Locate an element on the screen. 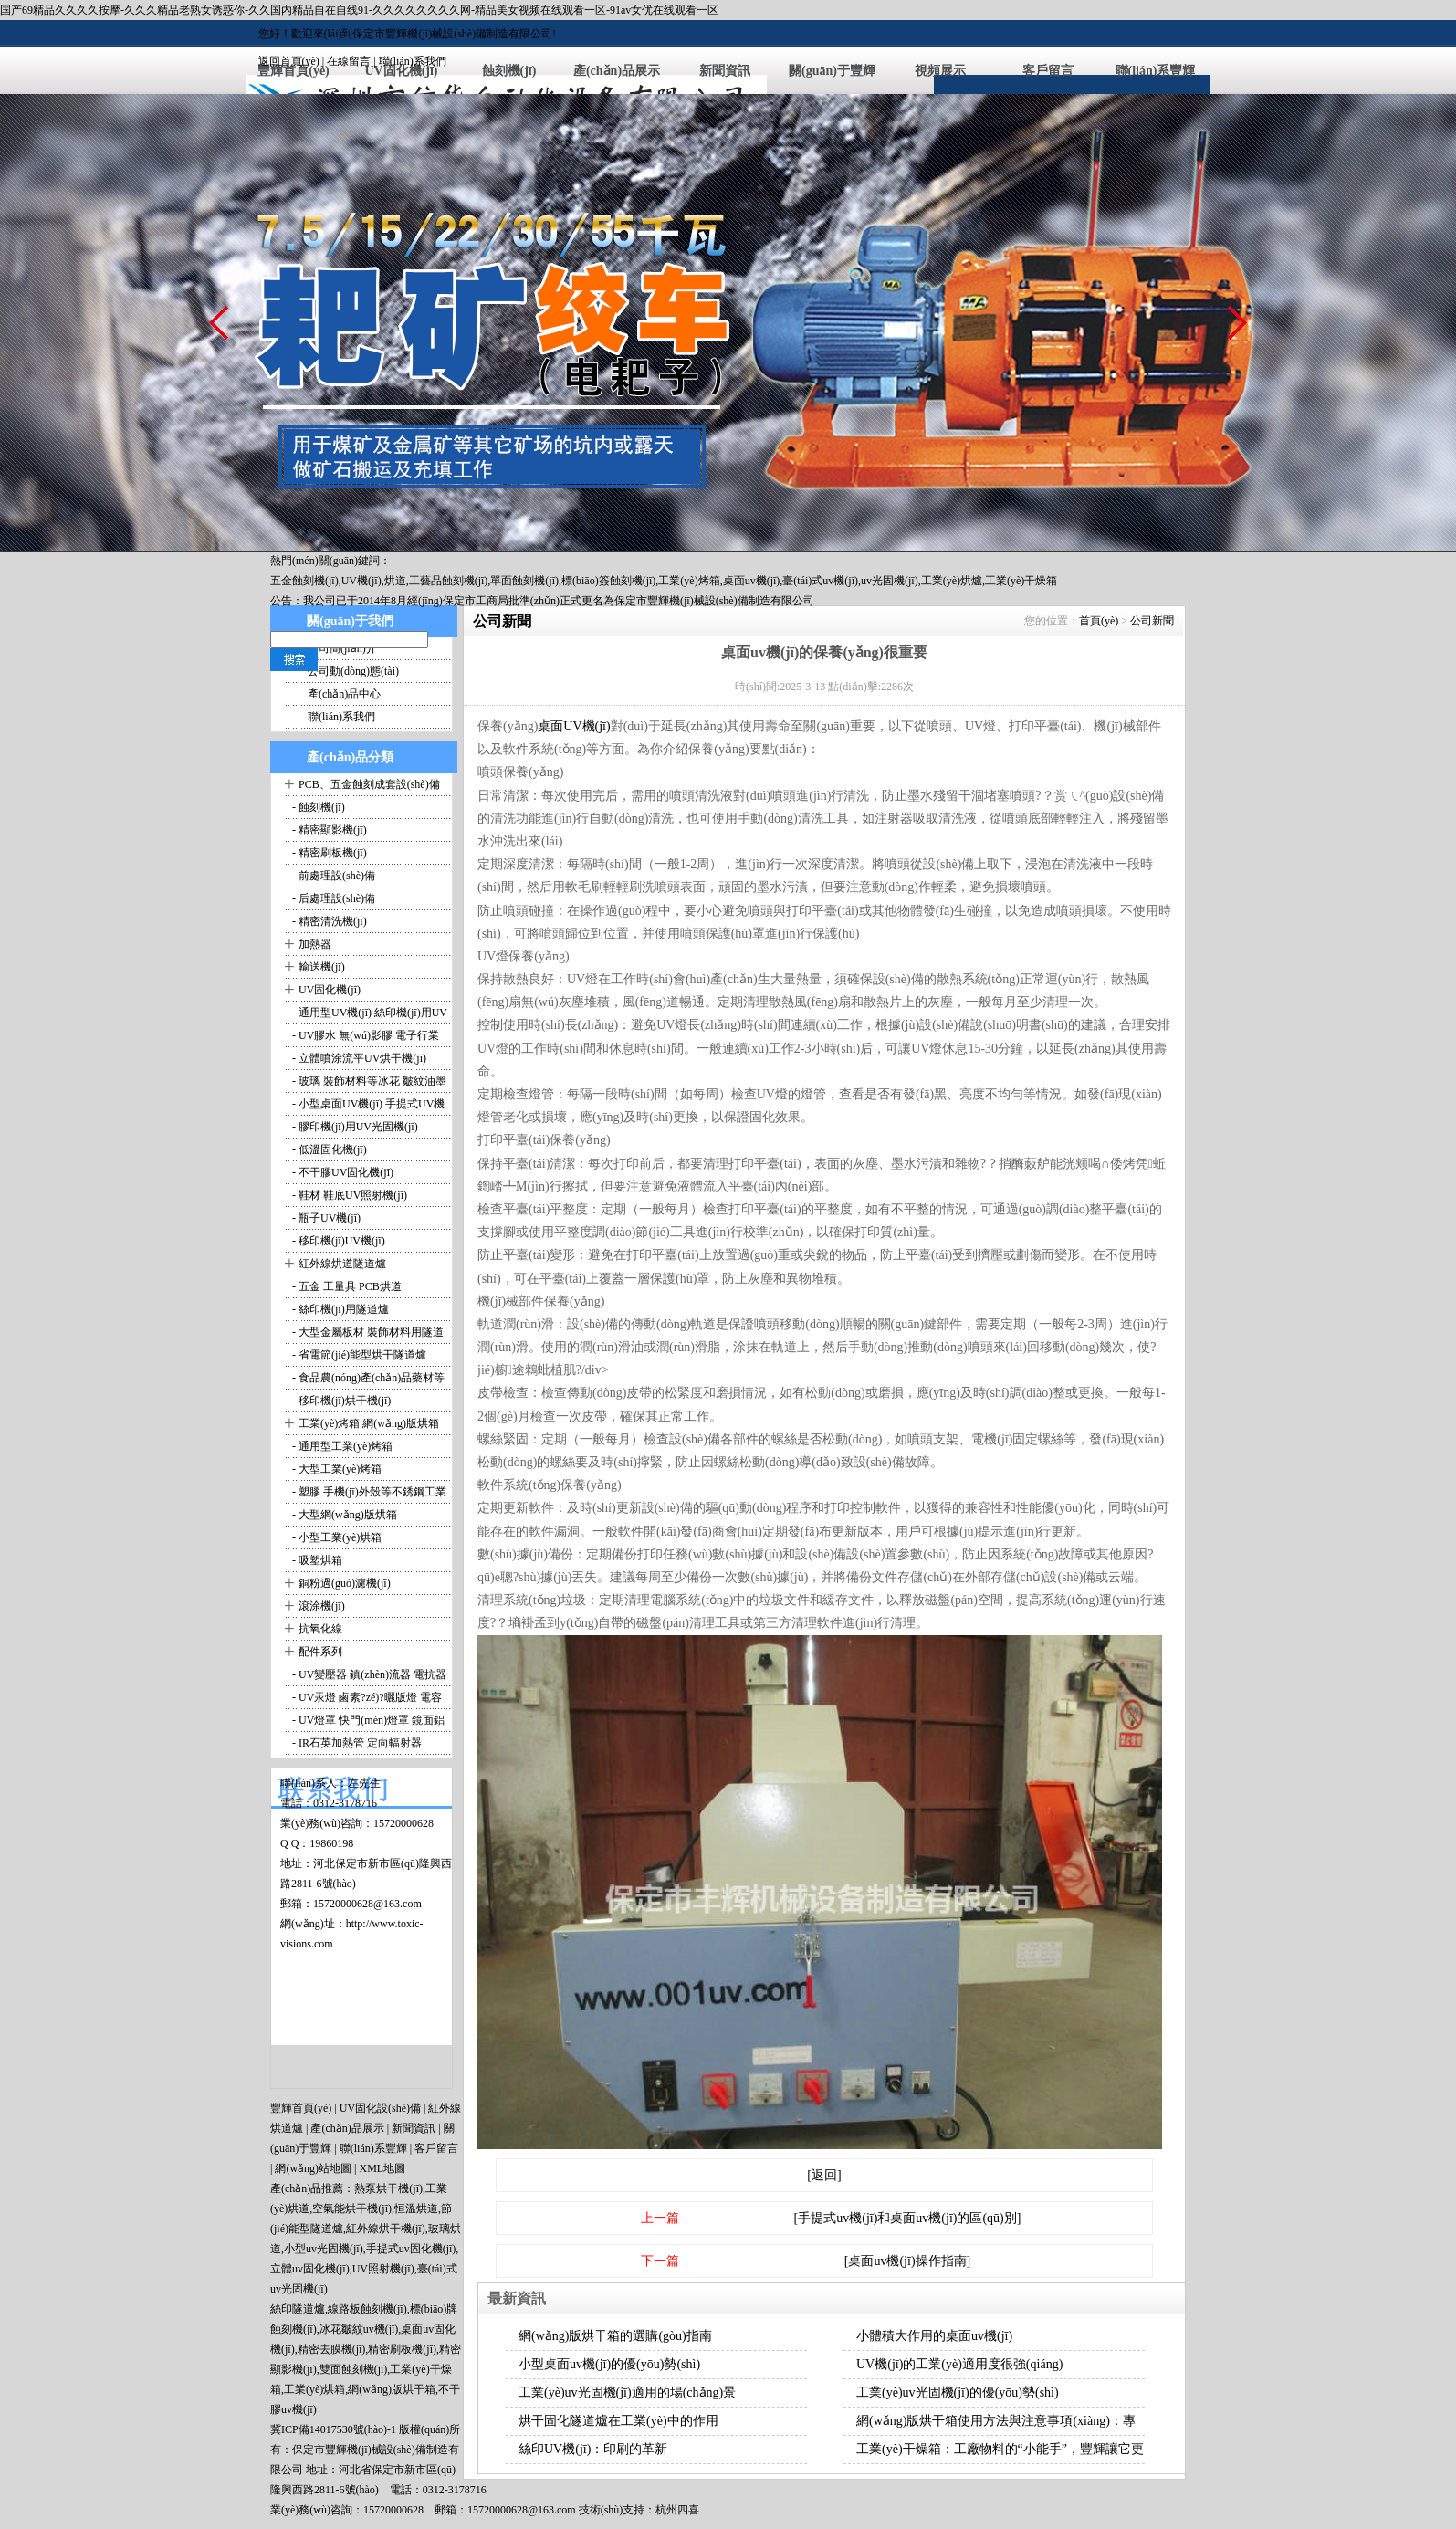 The image size is (1456, 2529). 工業(yè)烤箱 is located at coordinates (688, 580).